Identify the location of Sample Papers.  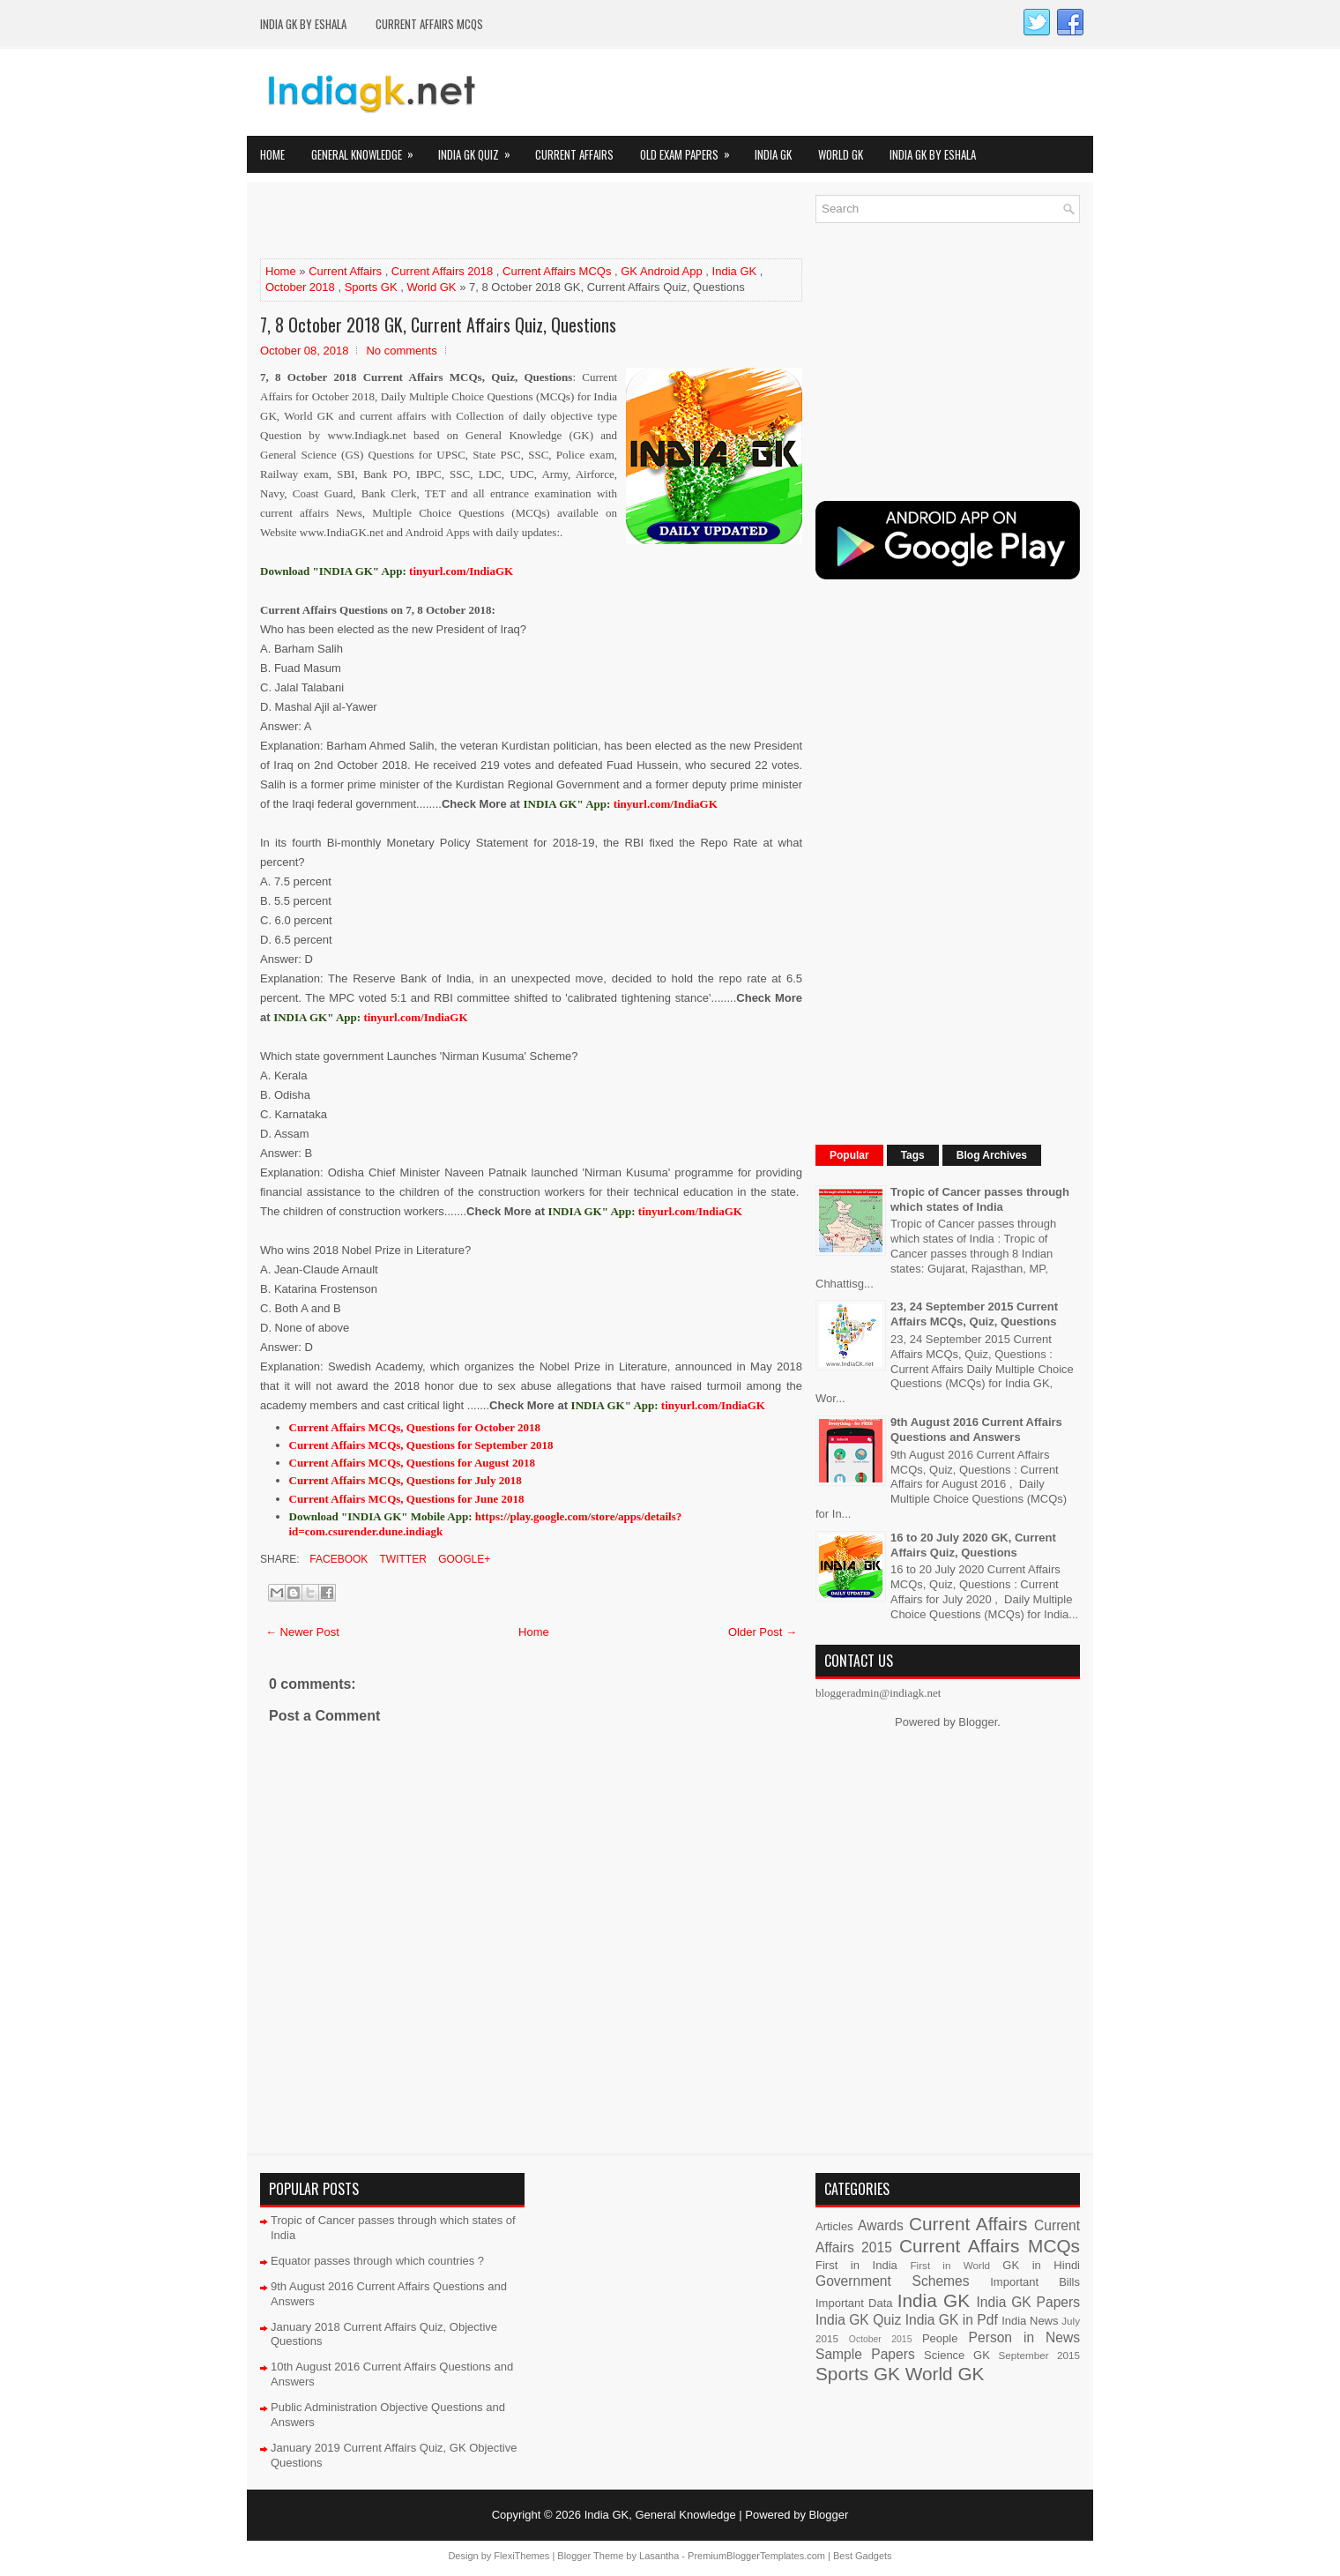
(865, 2354).